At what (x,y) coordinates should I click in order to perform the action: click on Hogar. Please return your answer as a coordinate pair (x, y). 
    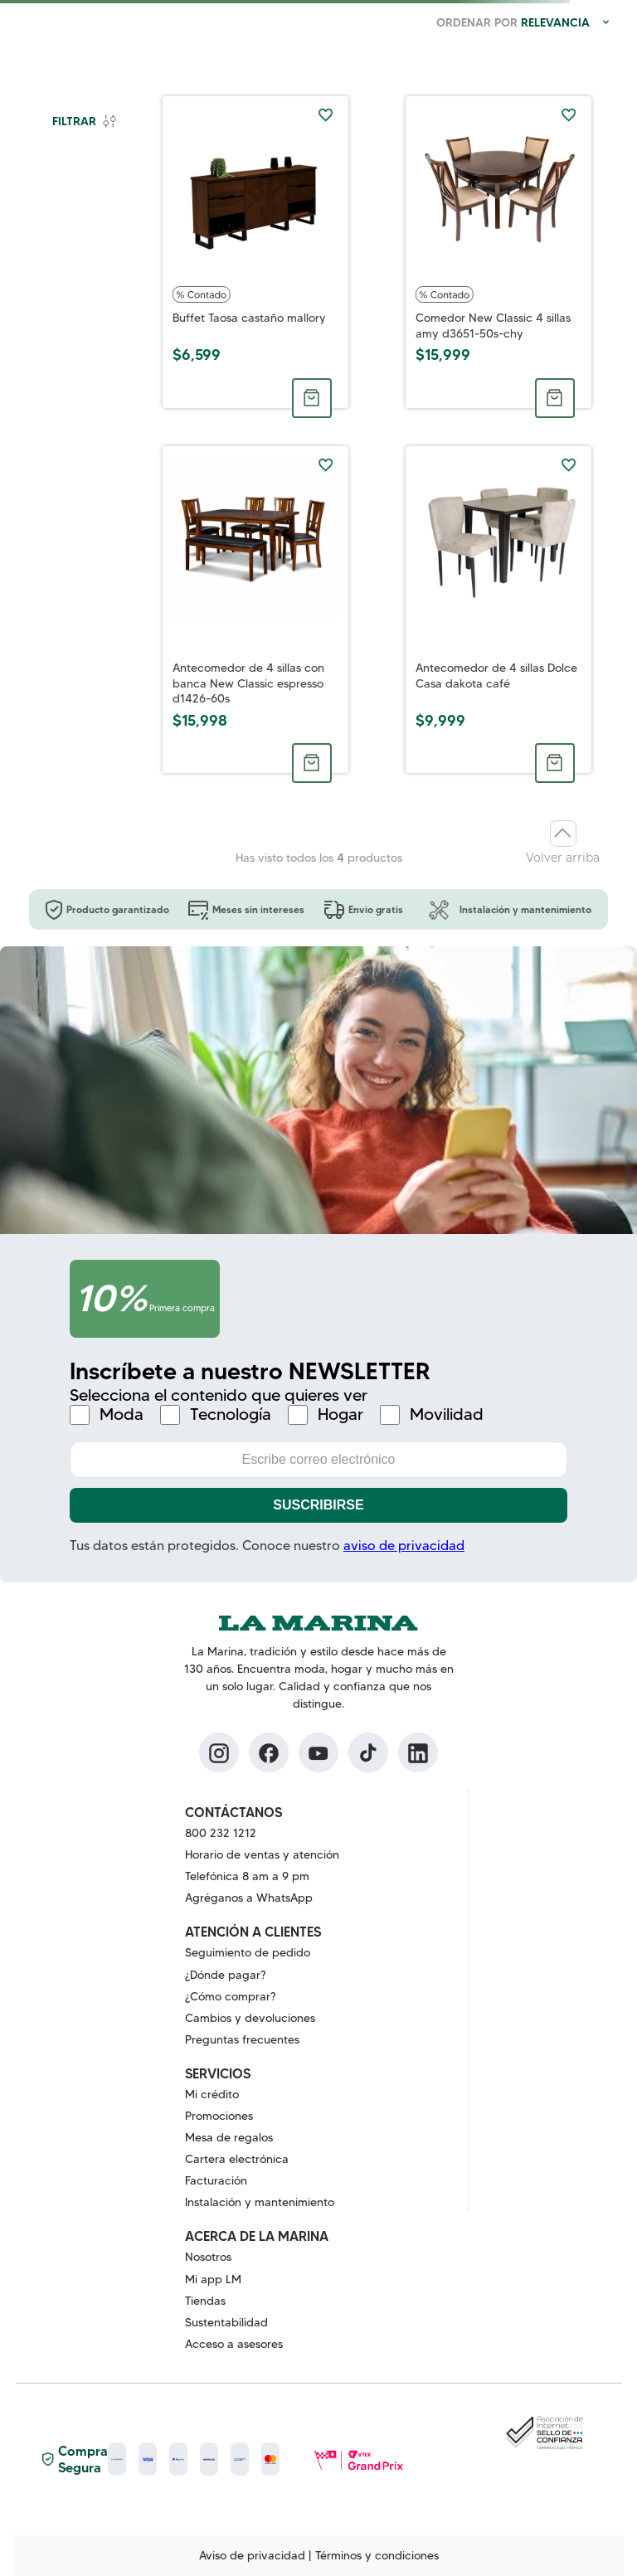
    Looking at the image, I should click on (340, 1414).